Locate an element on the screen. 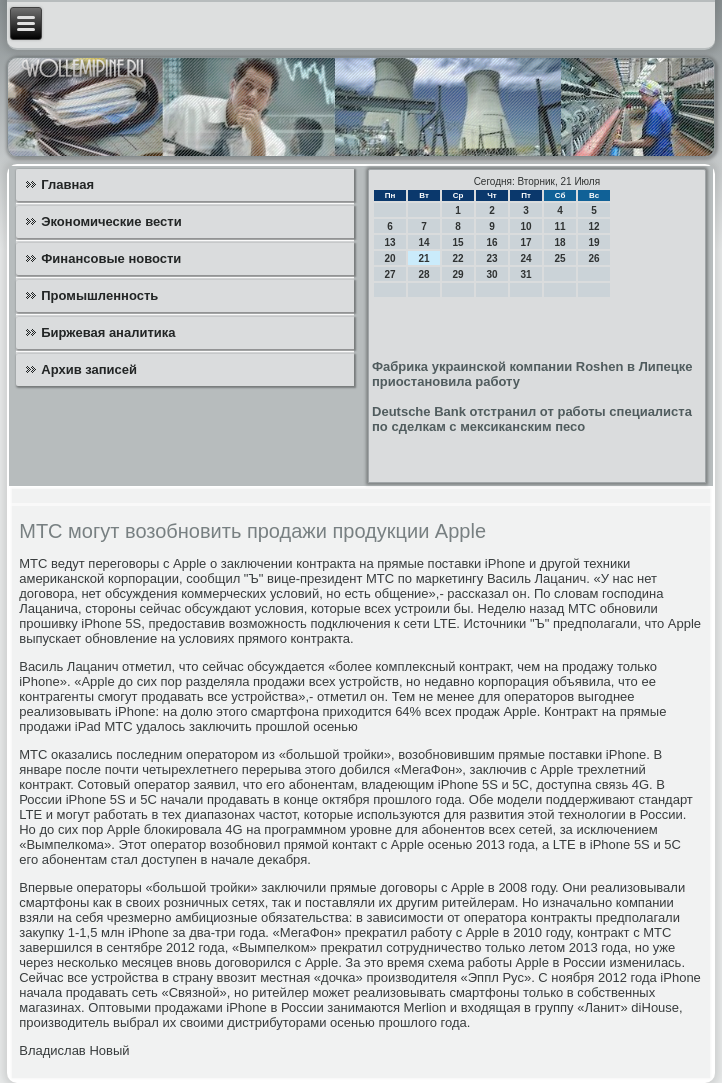  12 is located at coordinates (593, 226).